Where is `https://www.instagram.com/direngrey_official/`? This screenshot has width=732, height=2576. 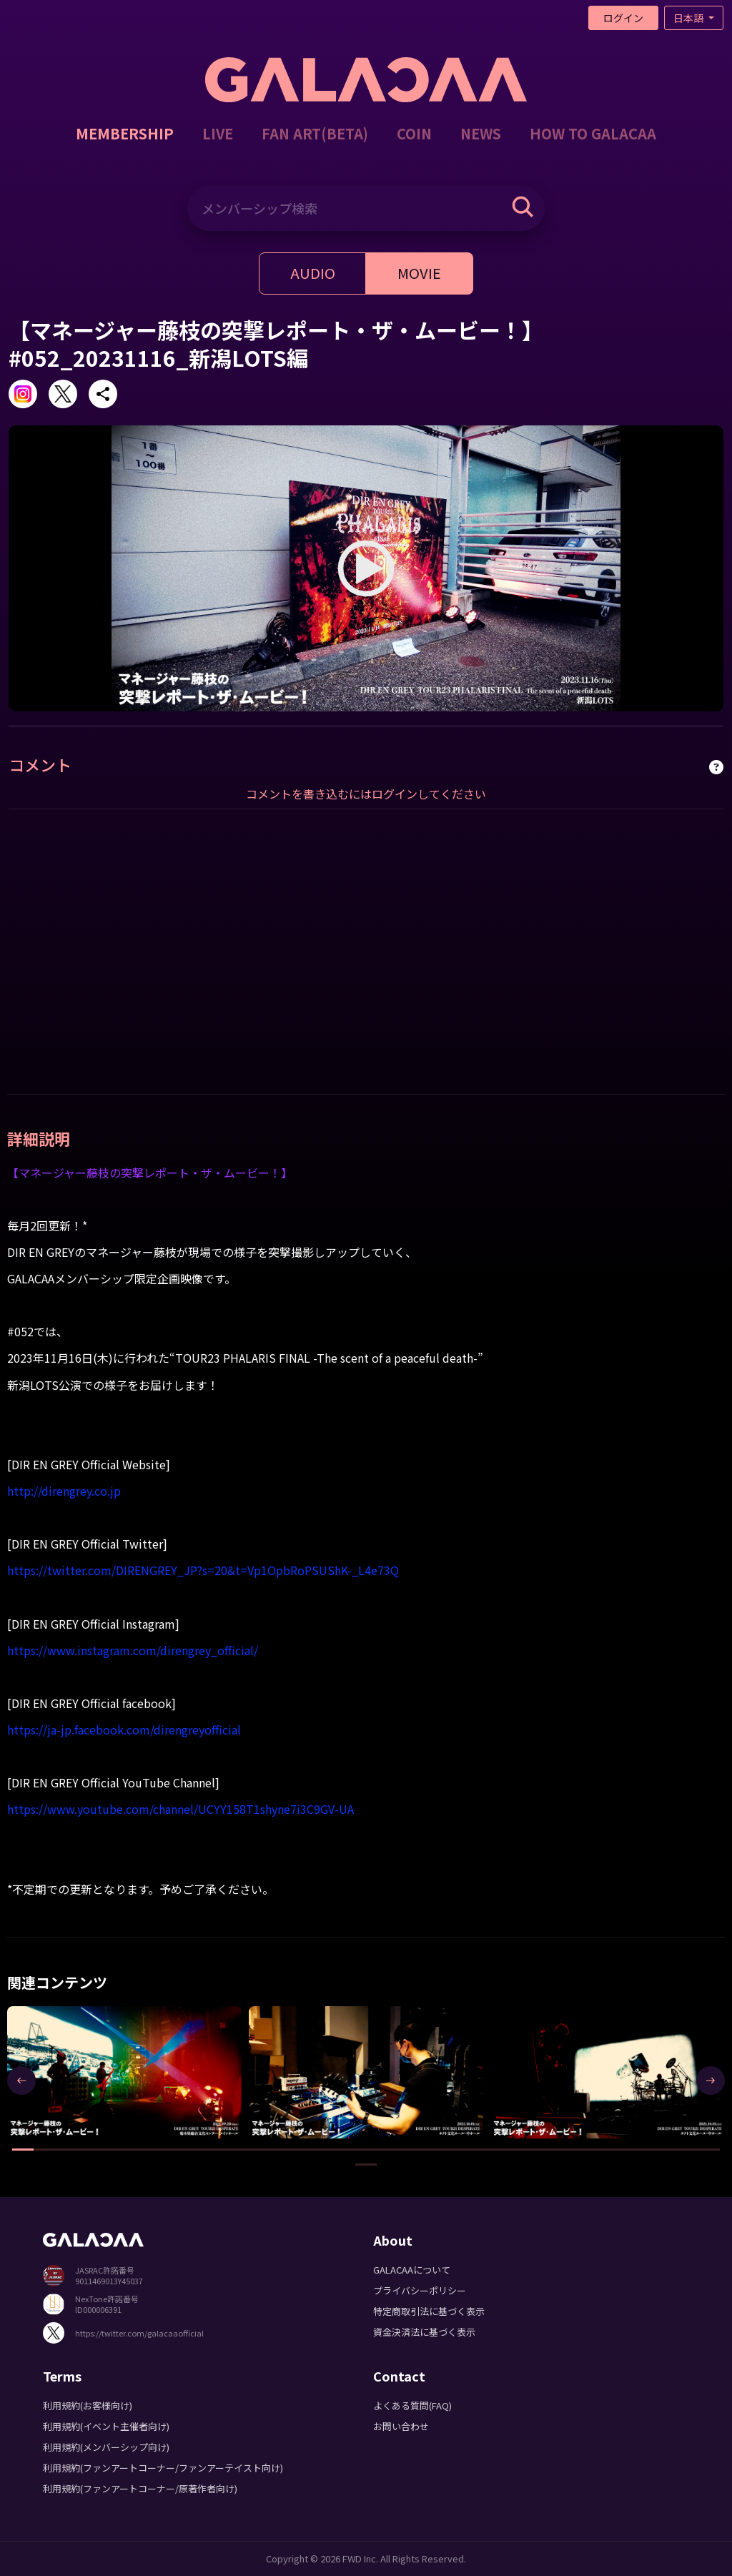
https://www.instagram.com/direngrey_official/ is located at coordinates (132, 1650).